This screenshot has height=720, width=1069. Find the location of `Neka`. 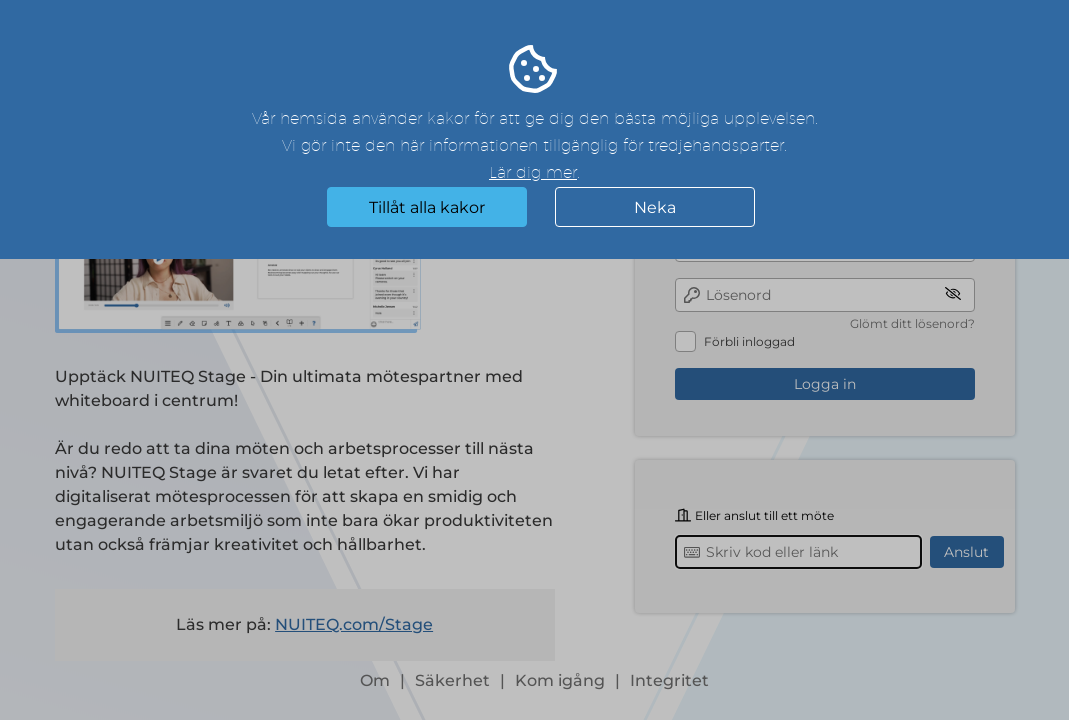

Neka is located at coordinates (655, 207).